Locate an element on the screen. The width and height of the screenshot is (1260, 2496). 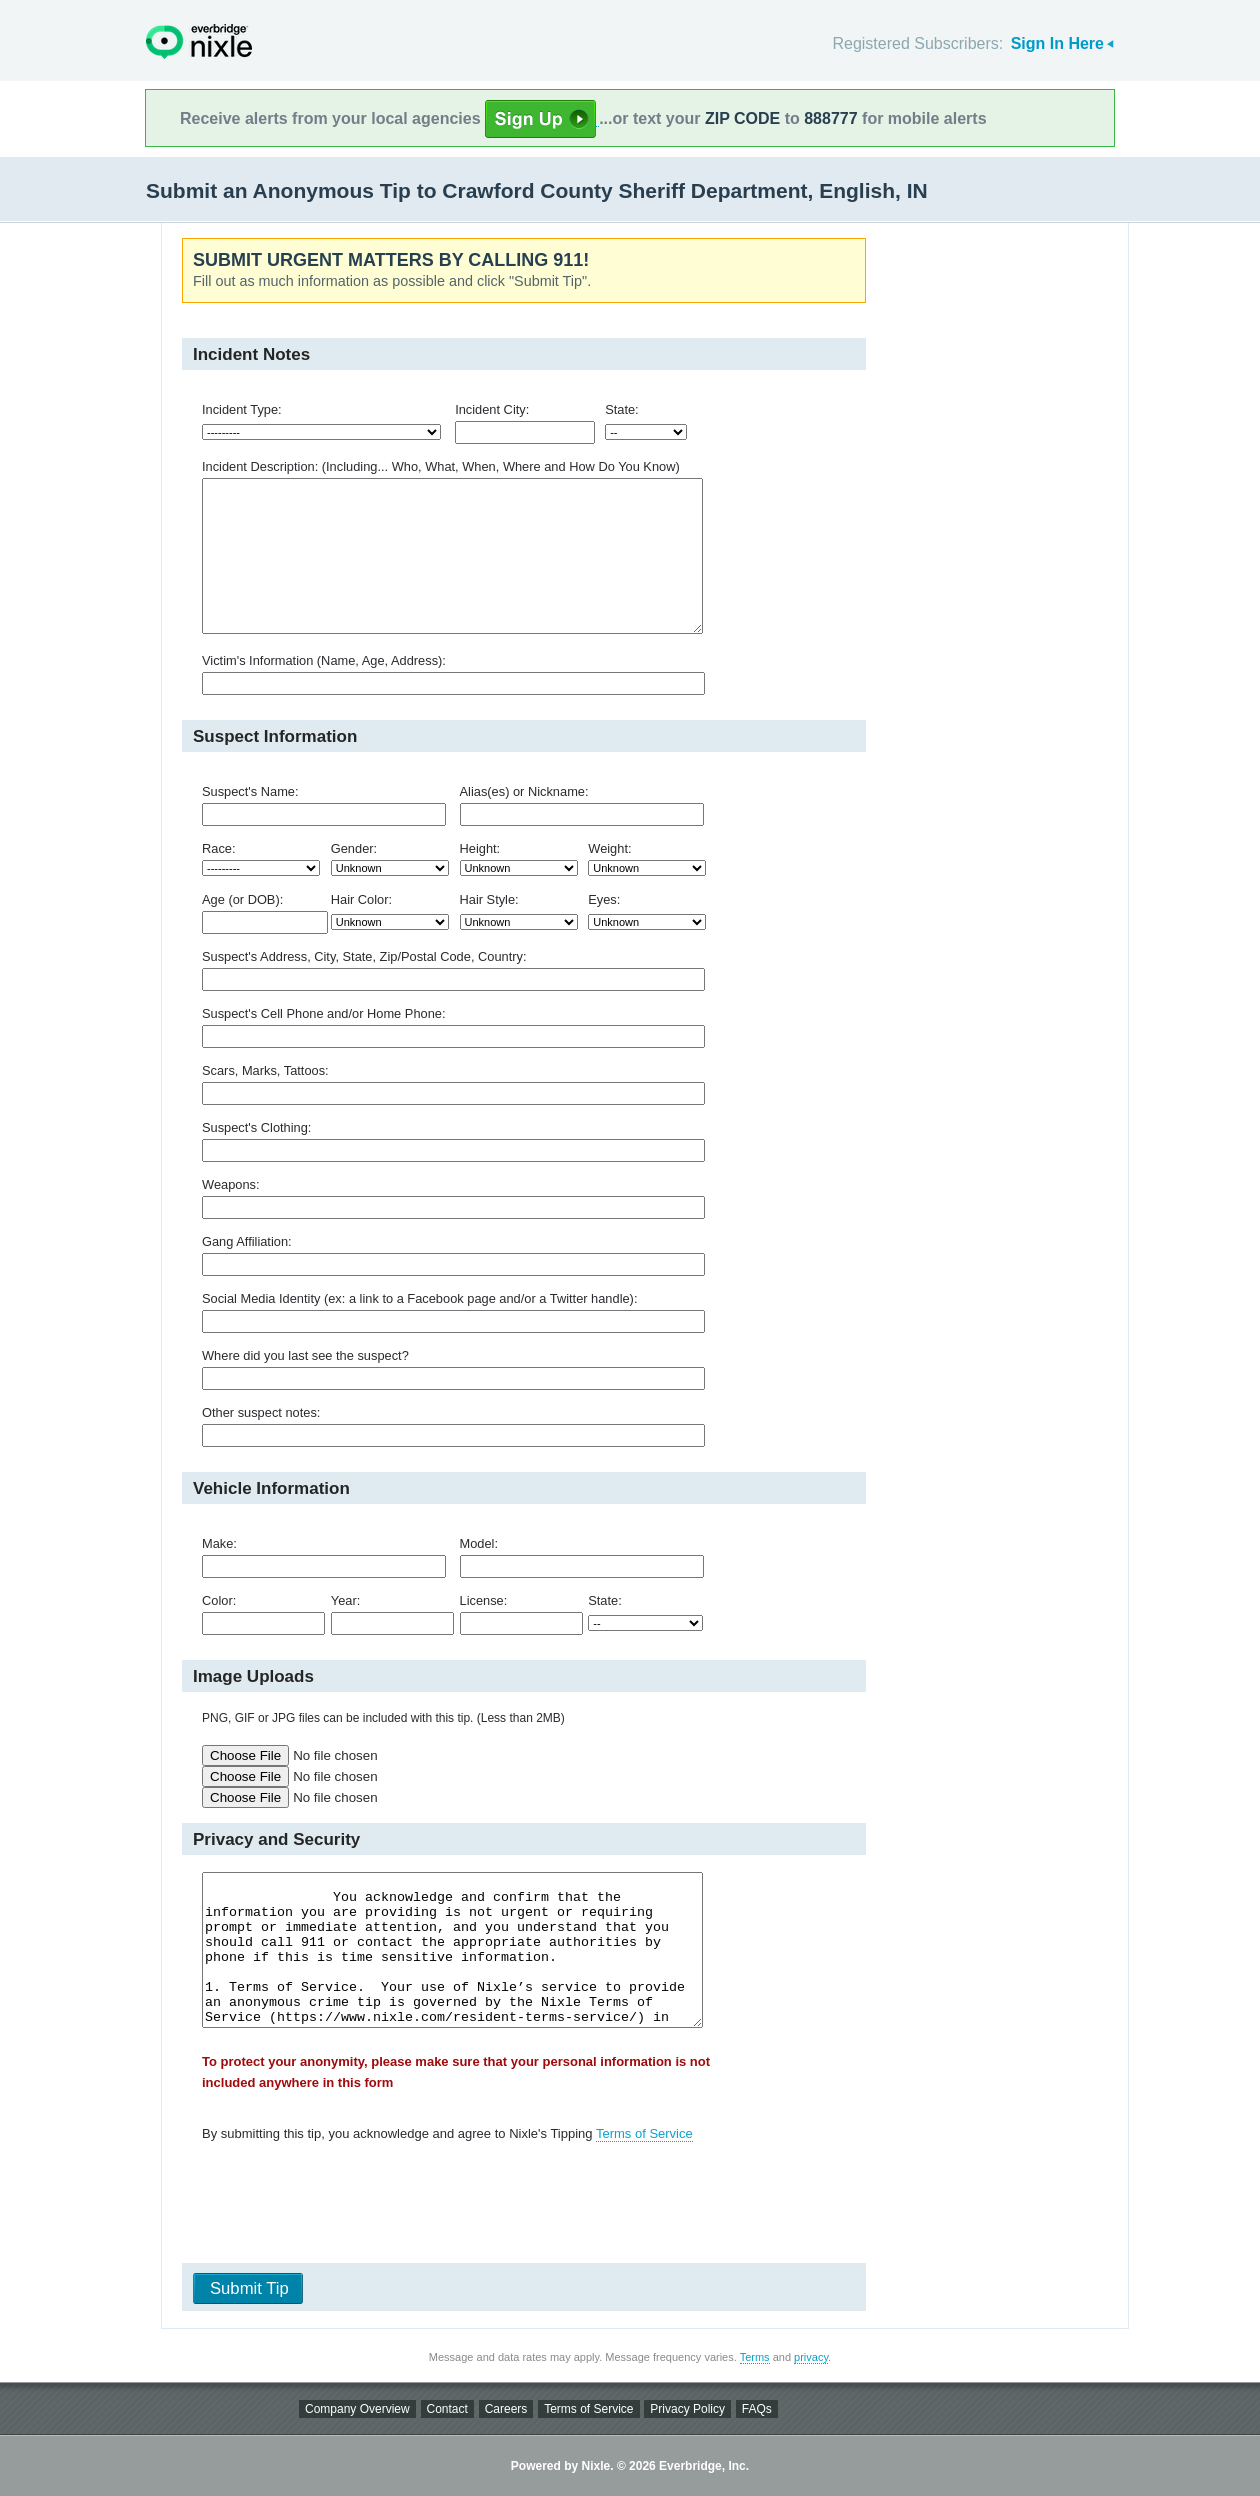
Gender: is located at coordinates (354, 848).